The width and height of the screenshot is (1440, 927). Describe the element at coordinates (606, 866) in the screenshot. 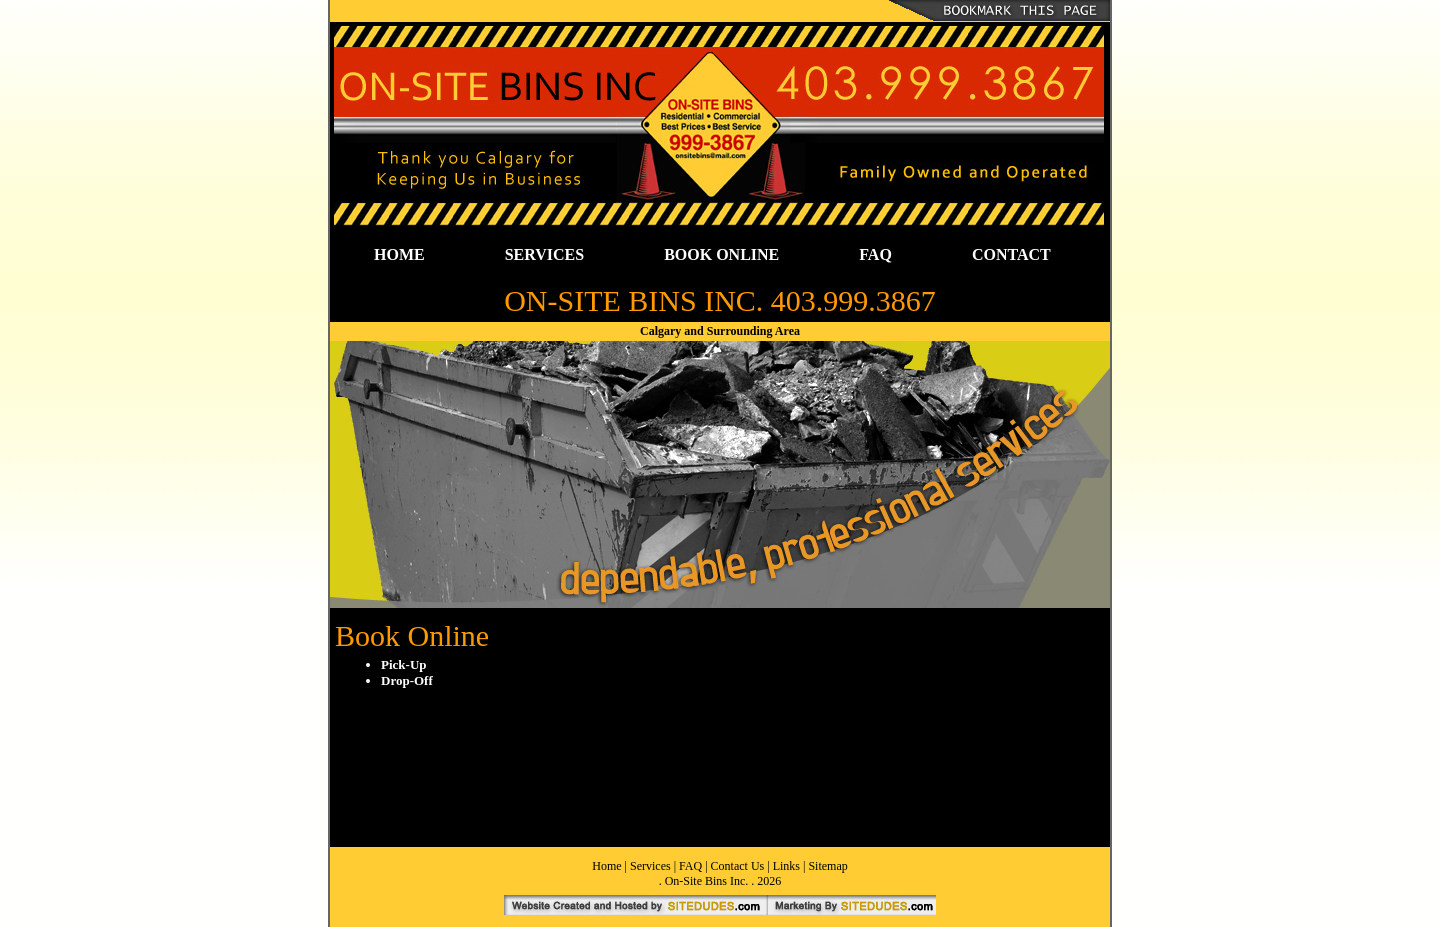

I see `Home` at that location.